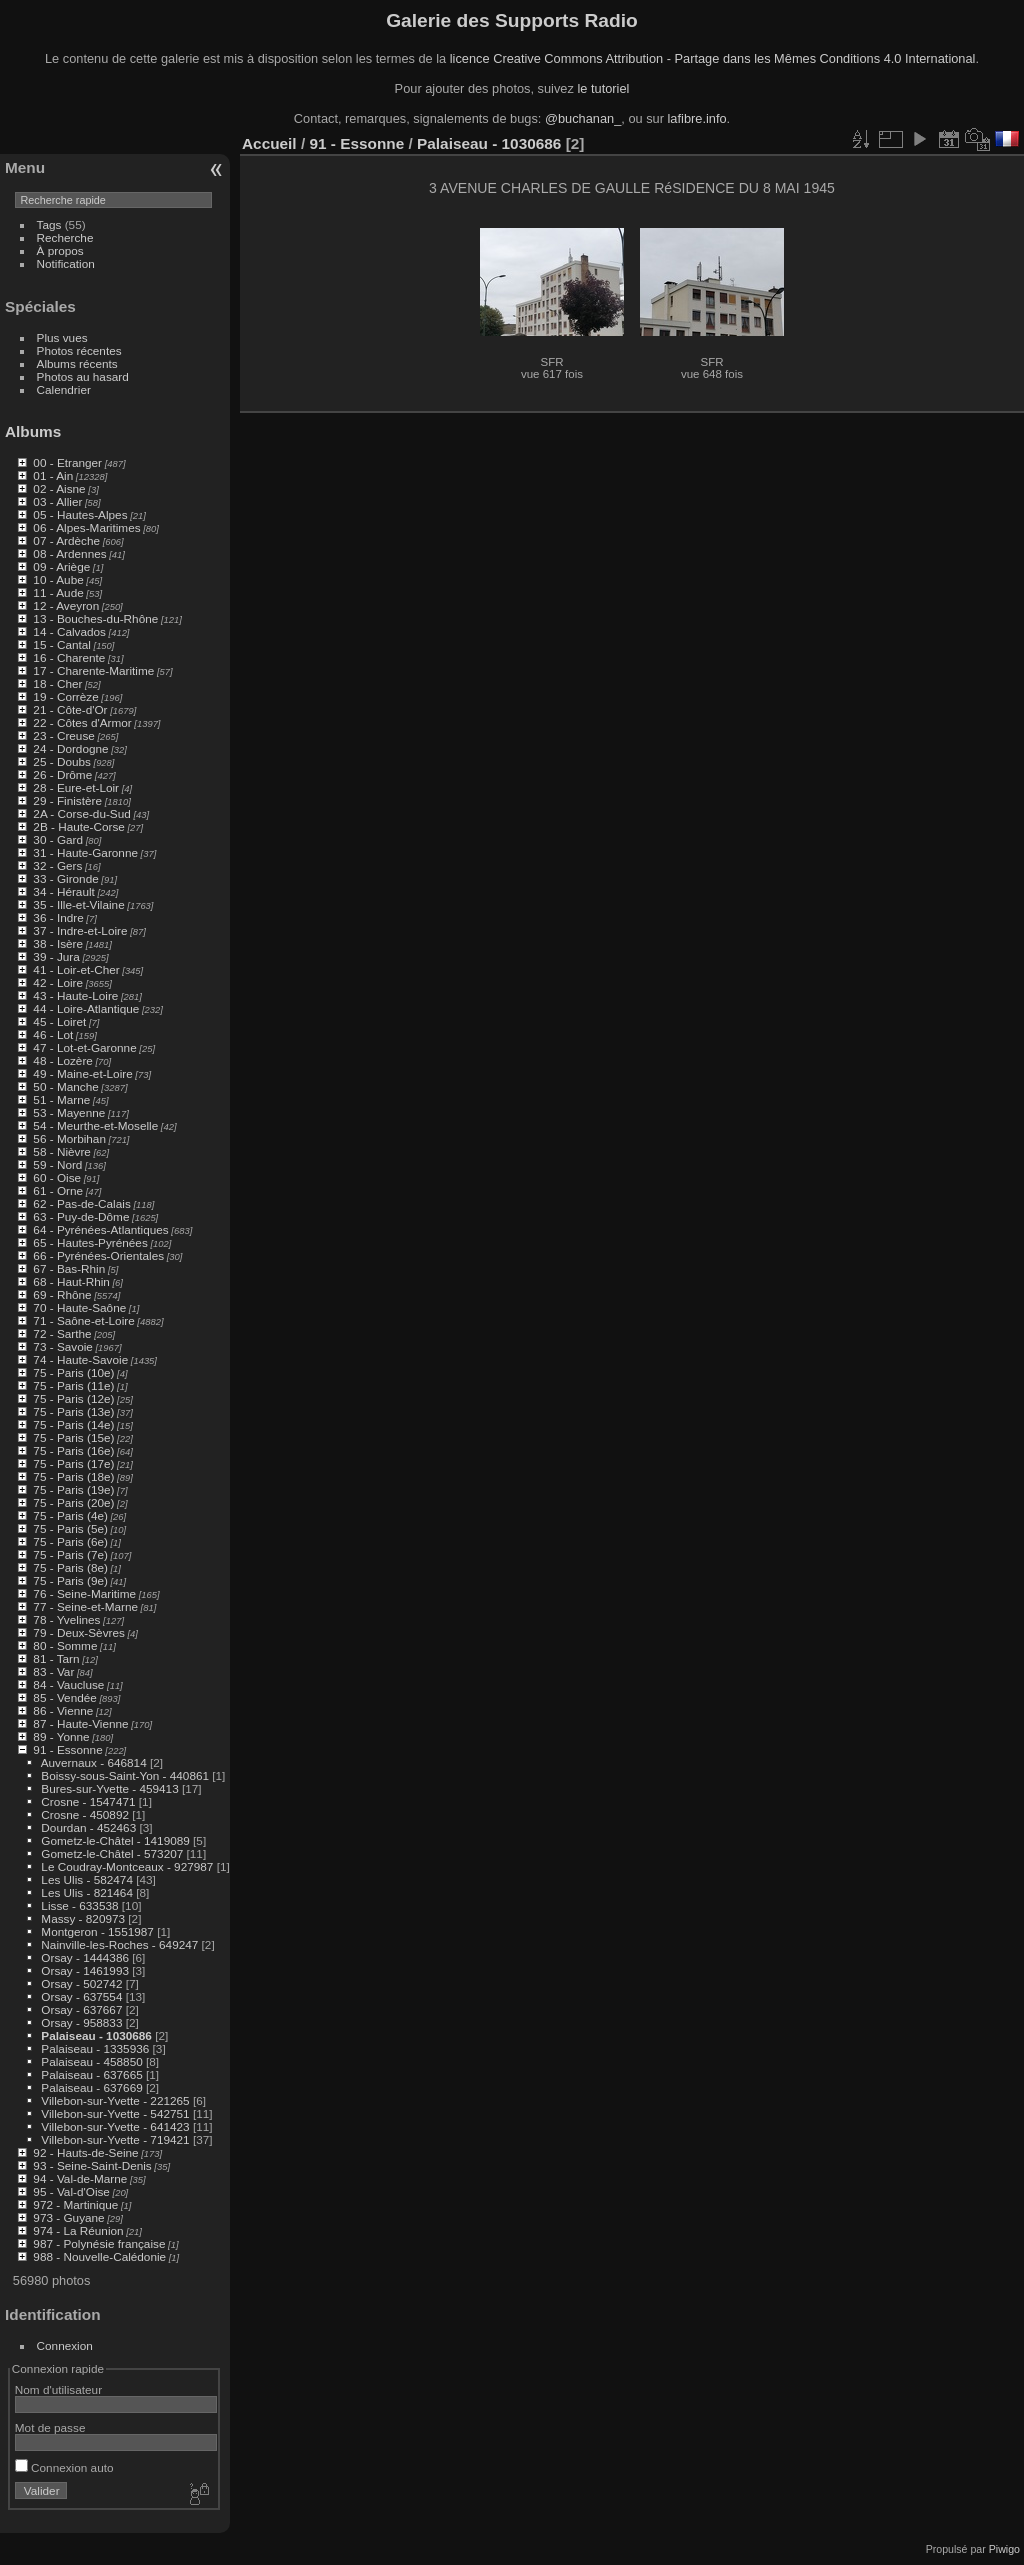  Describe the element at coordinates (62, 1151) in the screenshot. I see `58 - Nièvre` at that location.